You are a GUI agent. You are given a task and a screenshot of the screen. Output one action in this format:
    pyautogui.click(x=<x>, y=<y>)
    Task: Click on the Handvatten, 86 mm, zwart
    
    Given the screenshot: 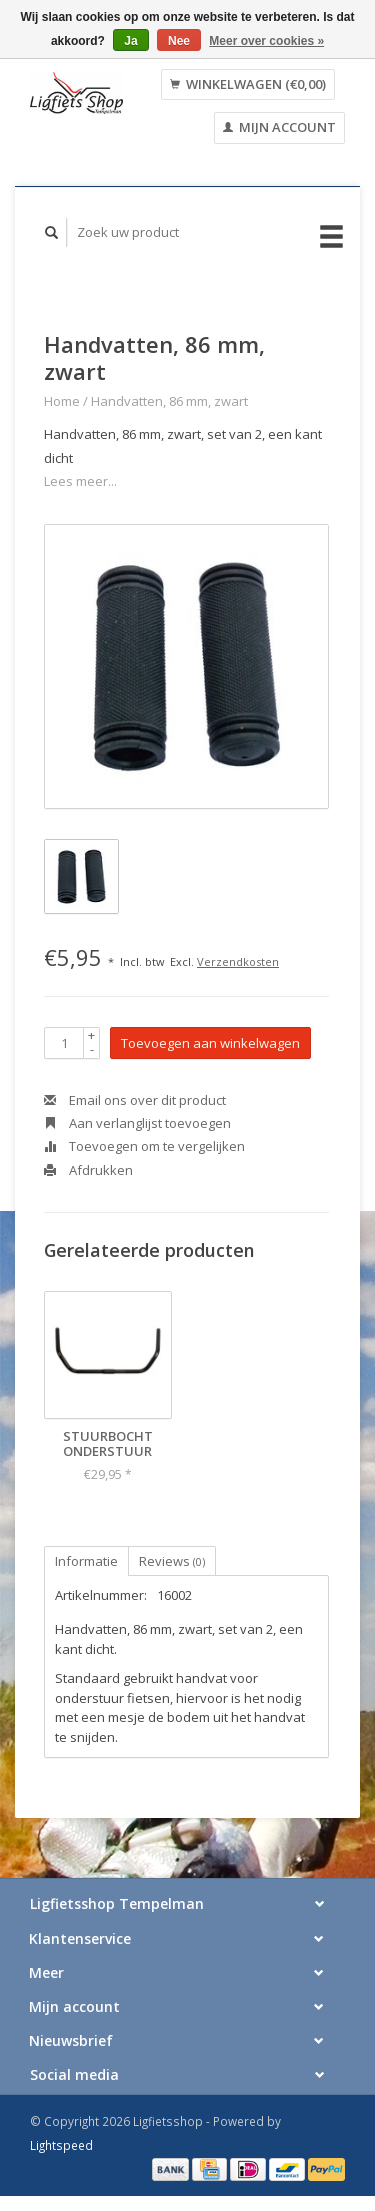 What is the action you would take?
    pyautogui.click(x=169, y=401)
    